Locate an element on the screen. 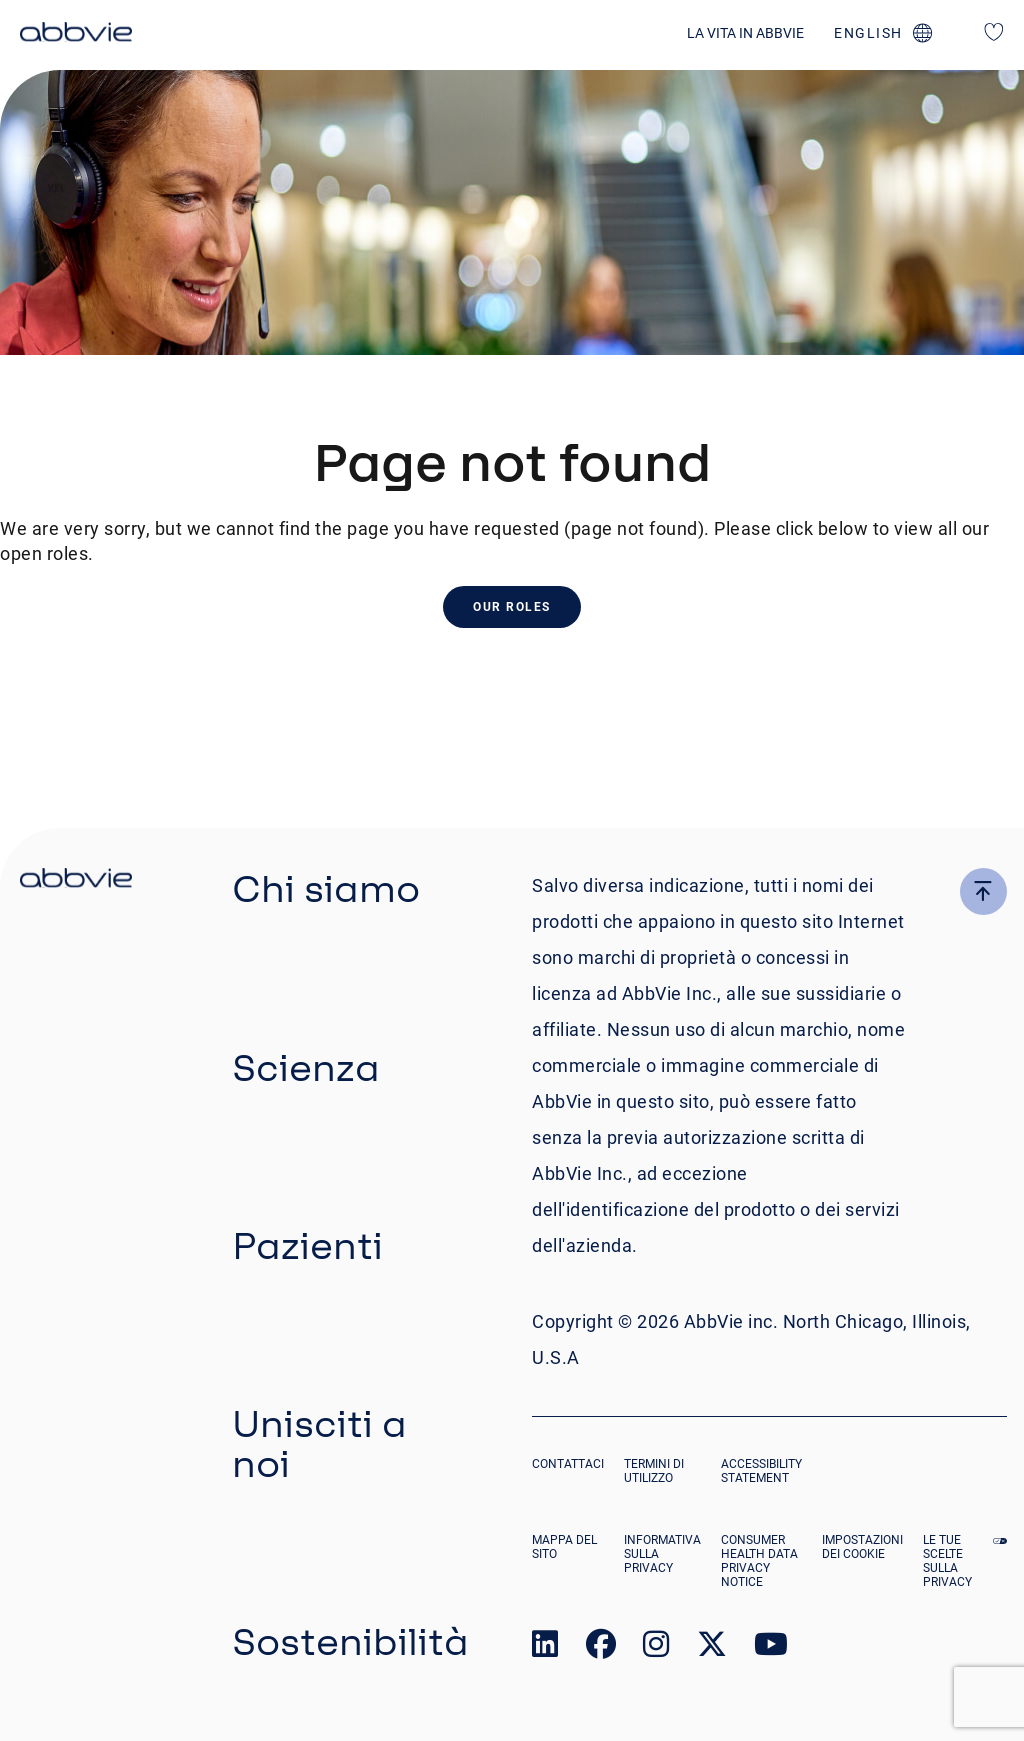 This screenshot has height=1741, width=1024. [click here to return to the homepage] is located at coordinates (76, 35).